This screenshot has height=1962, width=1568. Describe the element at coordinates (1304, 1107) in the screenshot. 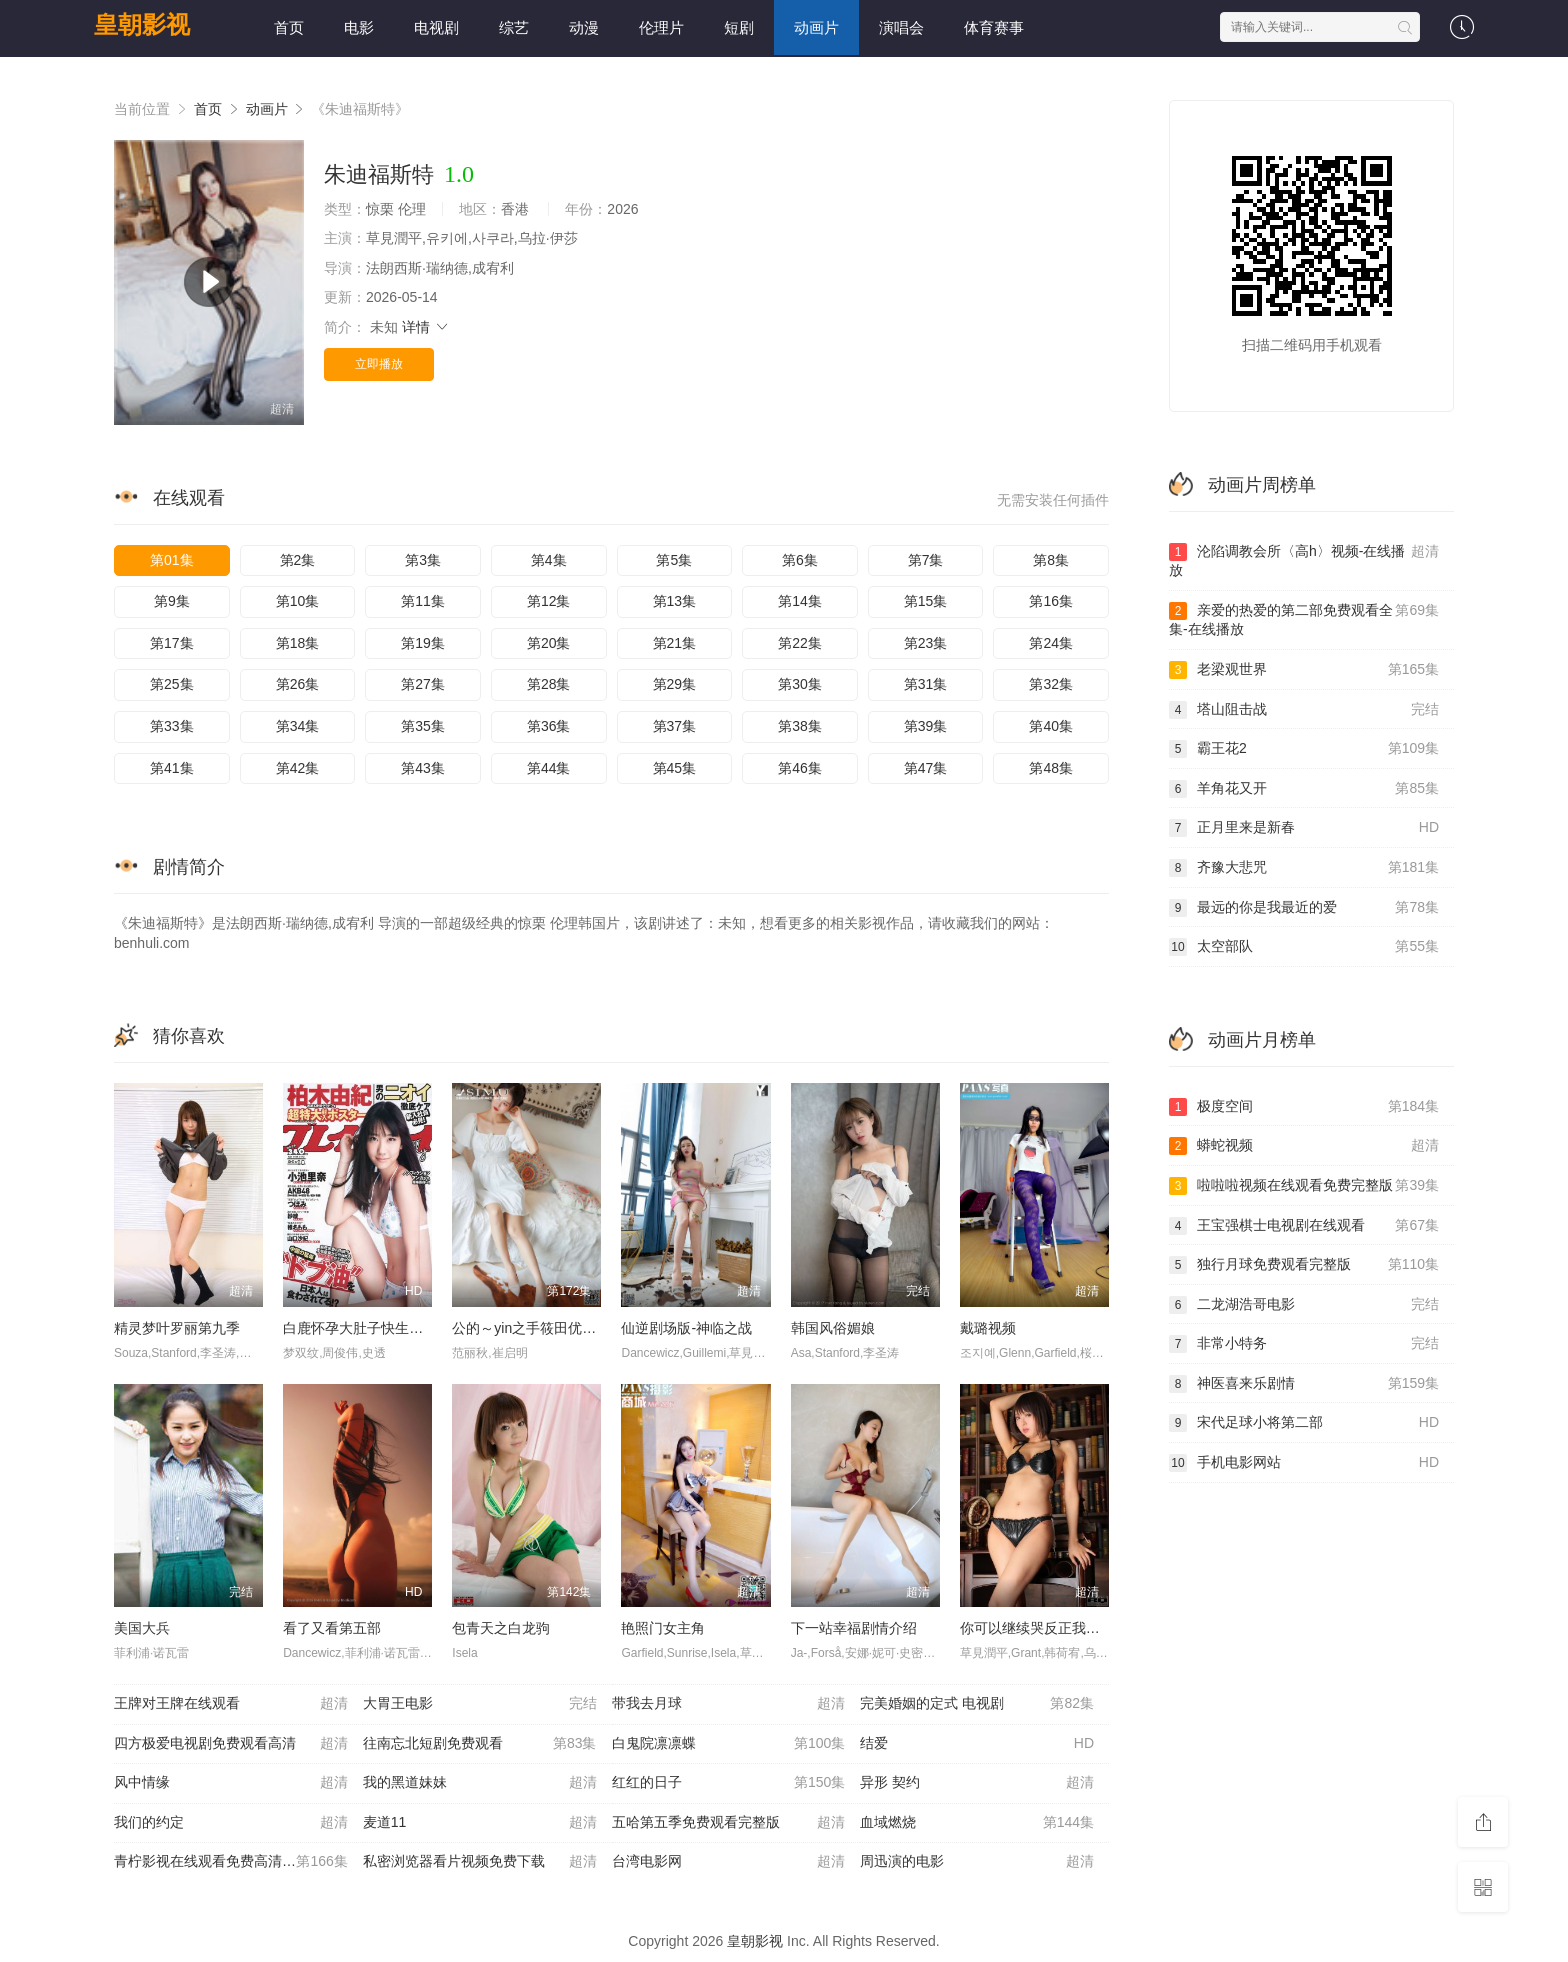

I see `极度空间` at that location.